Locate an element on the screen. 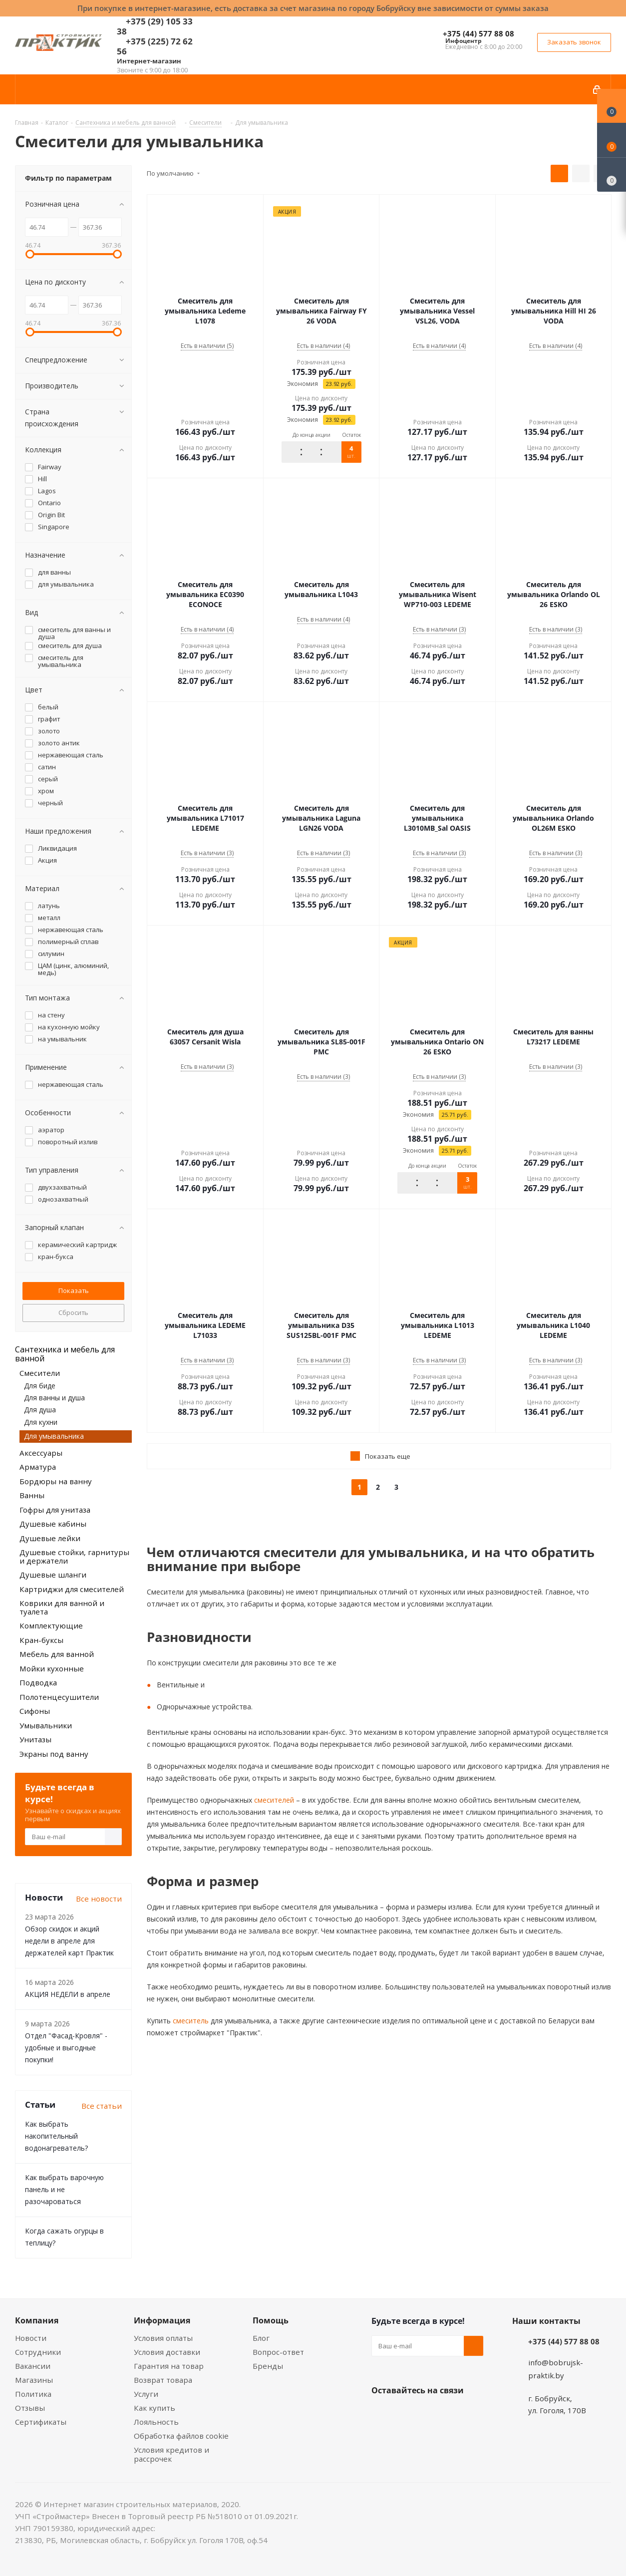  Вакансии is located at coordinates (32, 2366).